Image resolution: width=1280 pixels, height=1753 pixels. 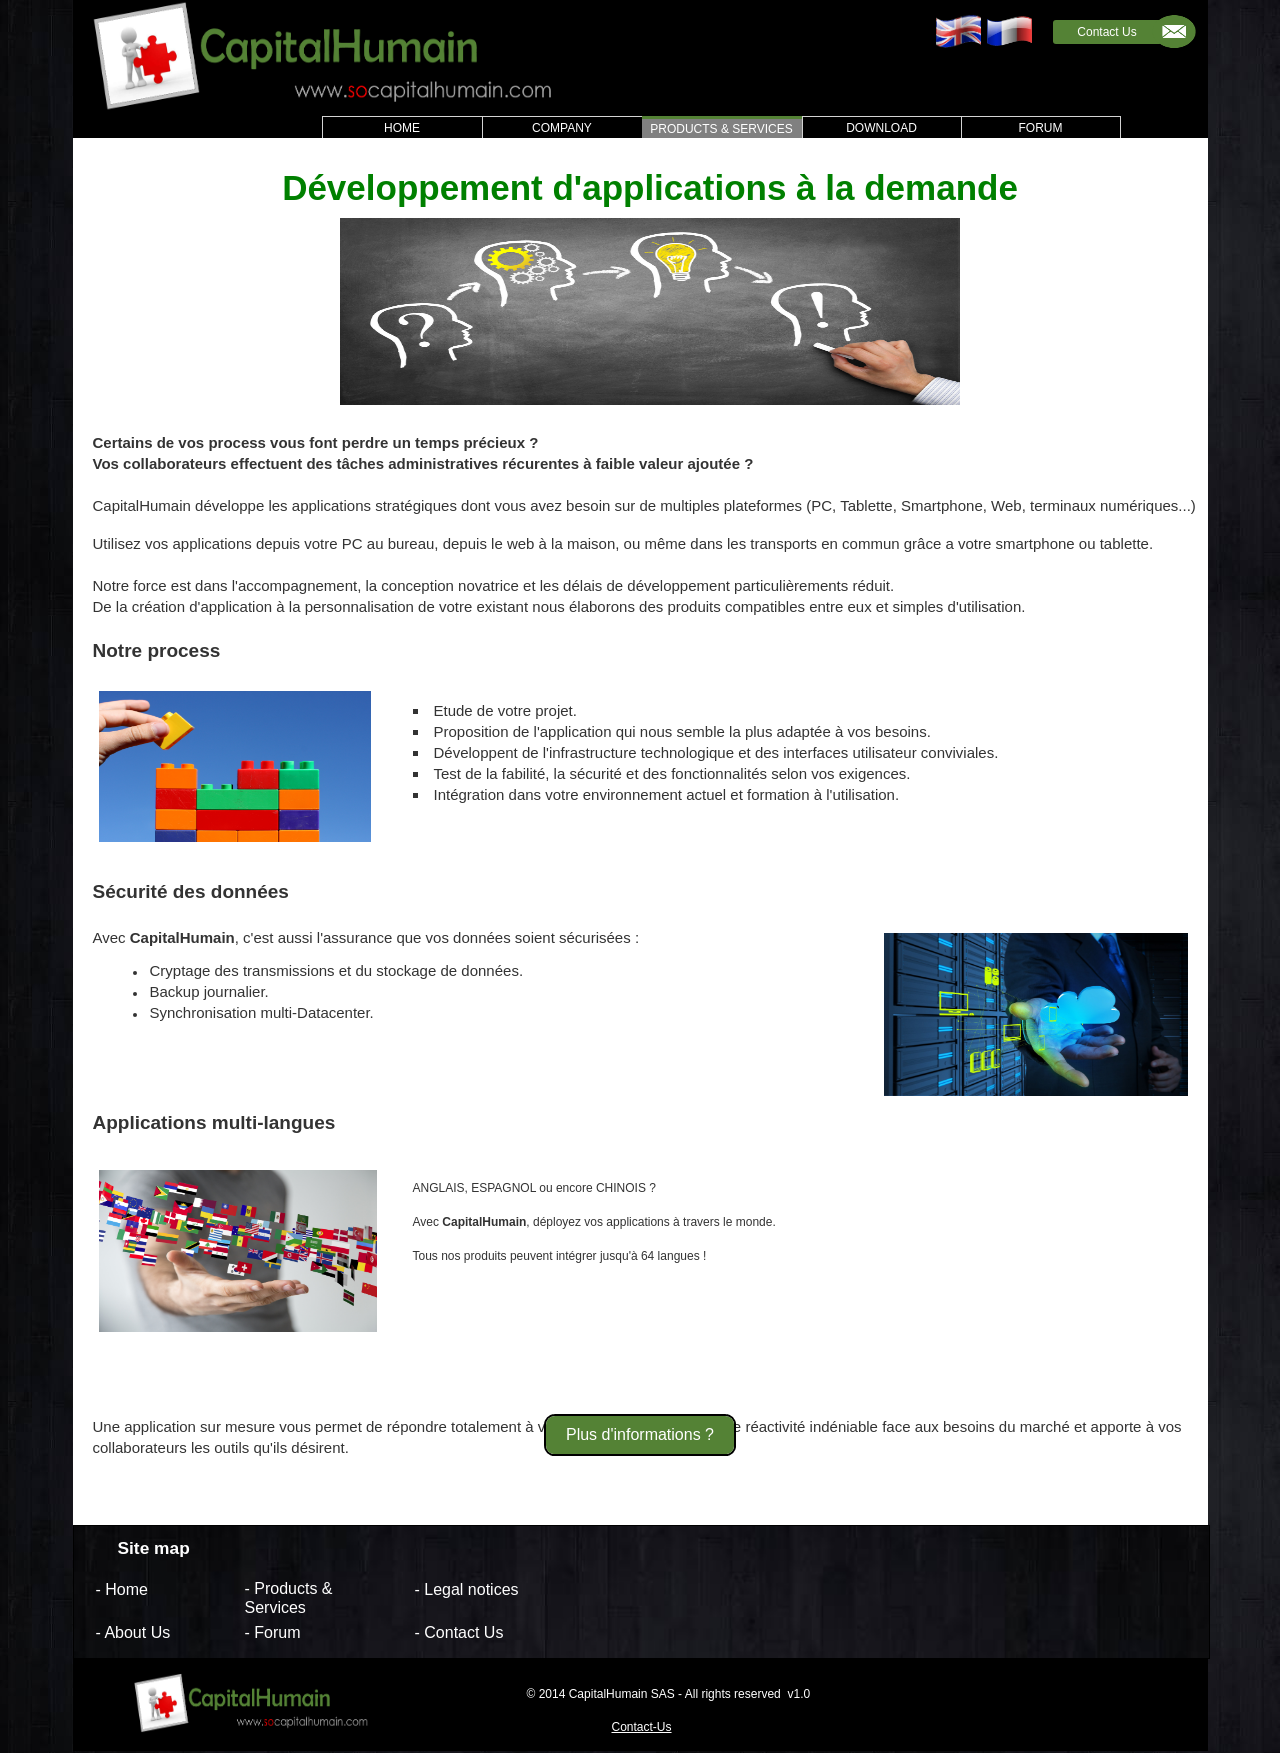 What do you see at coordinates (122, 1588) in the screenshot?
I see `- Home` at bounding box center [122, 1588].